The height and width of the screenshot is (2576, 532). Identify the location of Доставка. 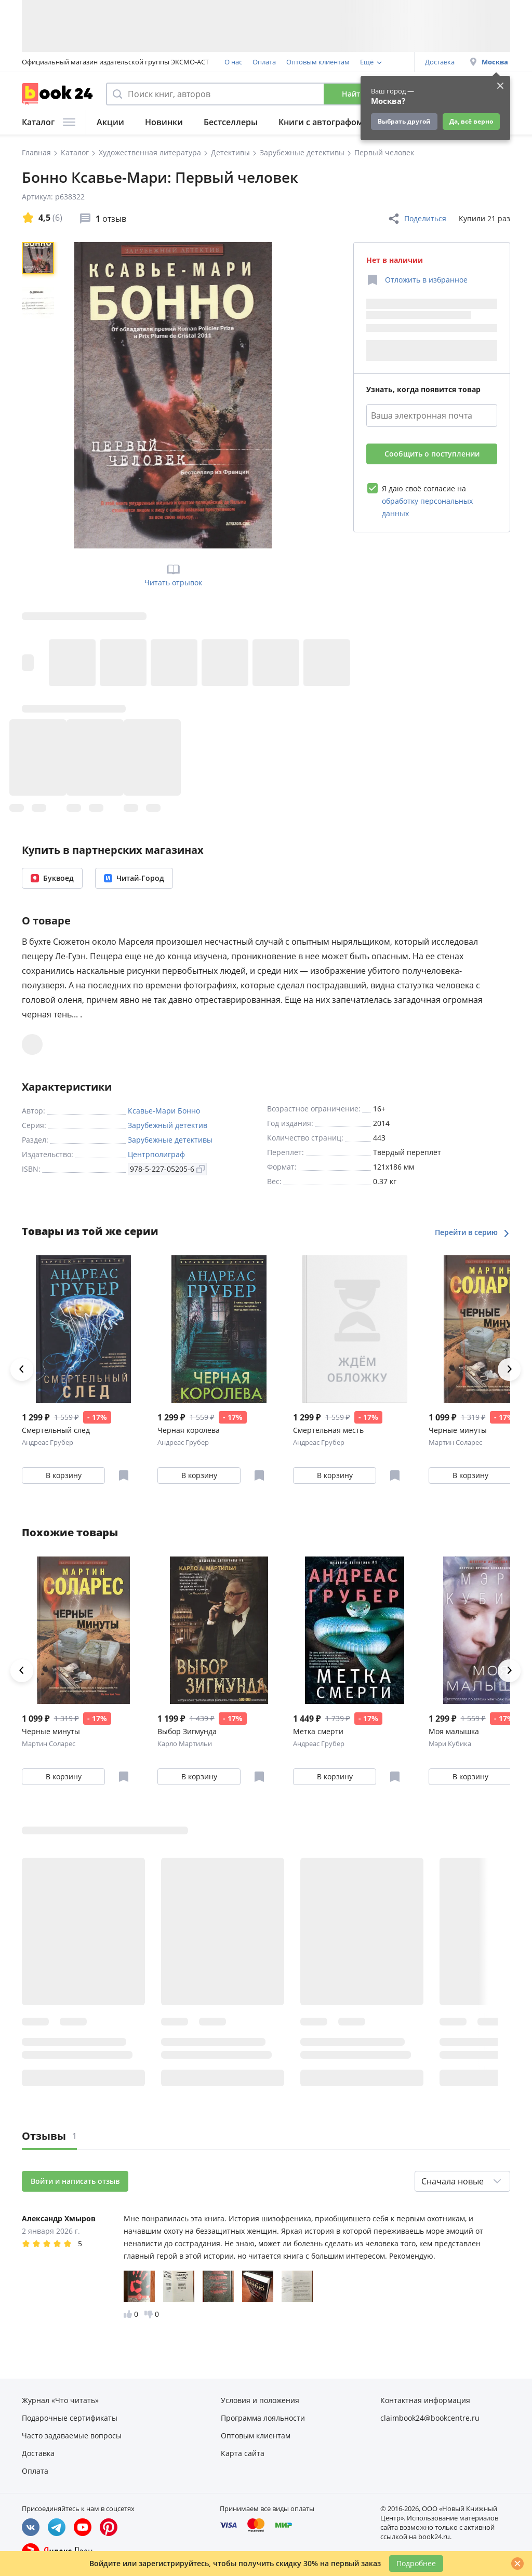
(440, 61).